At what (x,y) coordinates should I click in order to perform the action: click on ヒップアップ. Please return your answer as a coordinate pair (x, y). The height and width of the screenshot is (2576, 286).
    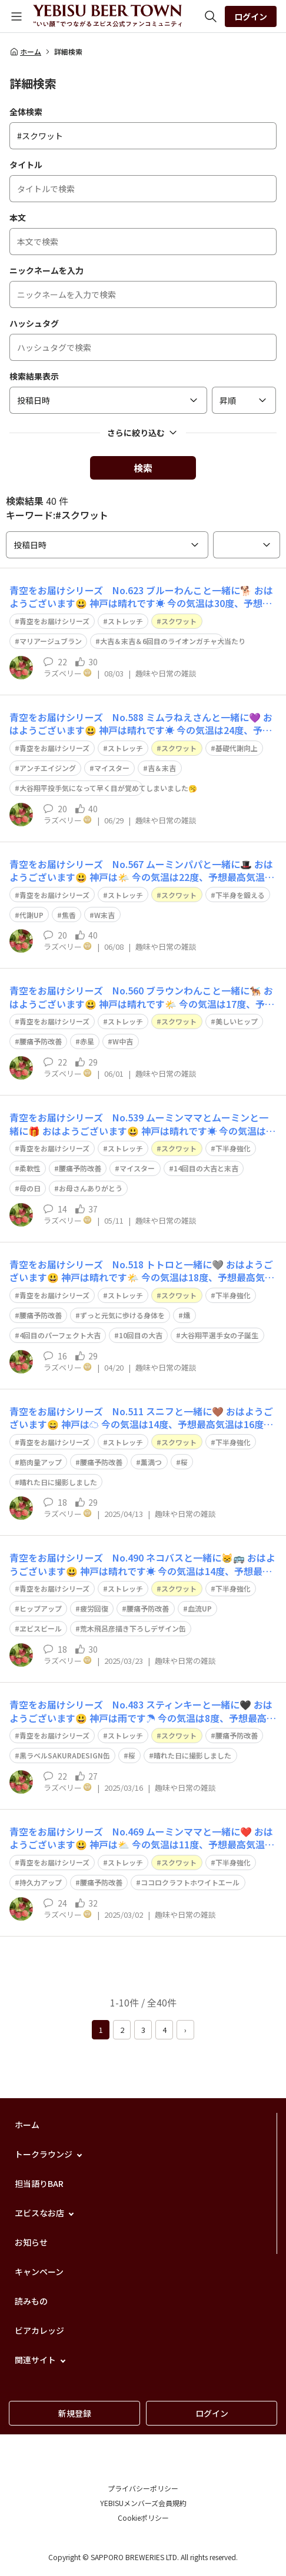
    Looking at the image, I should click on (40, 1608).